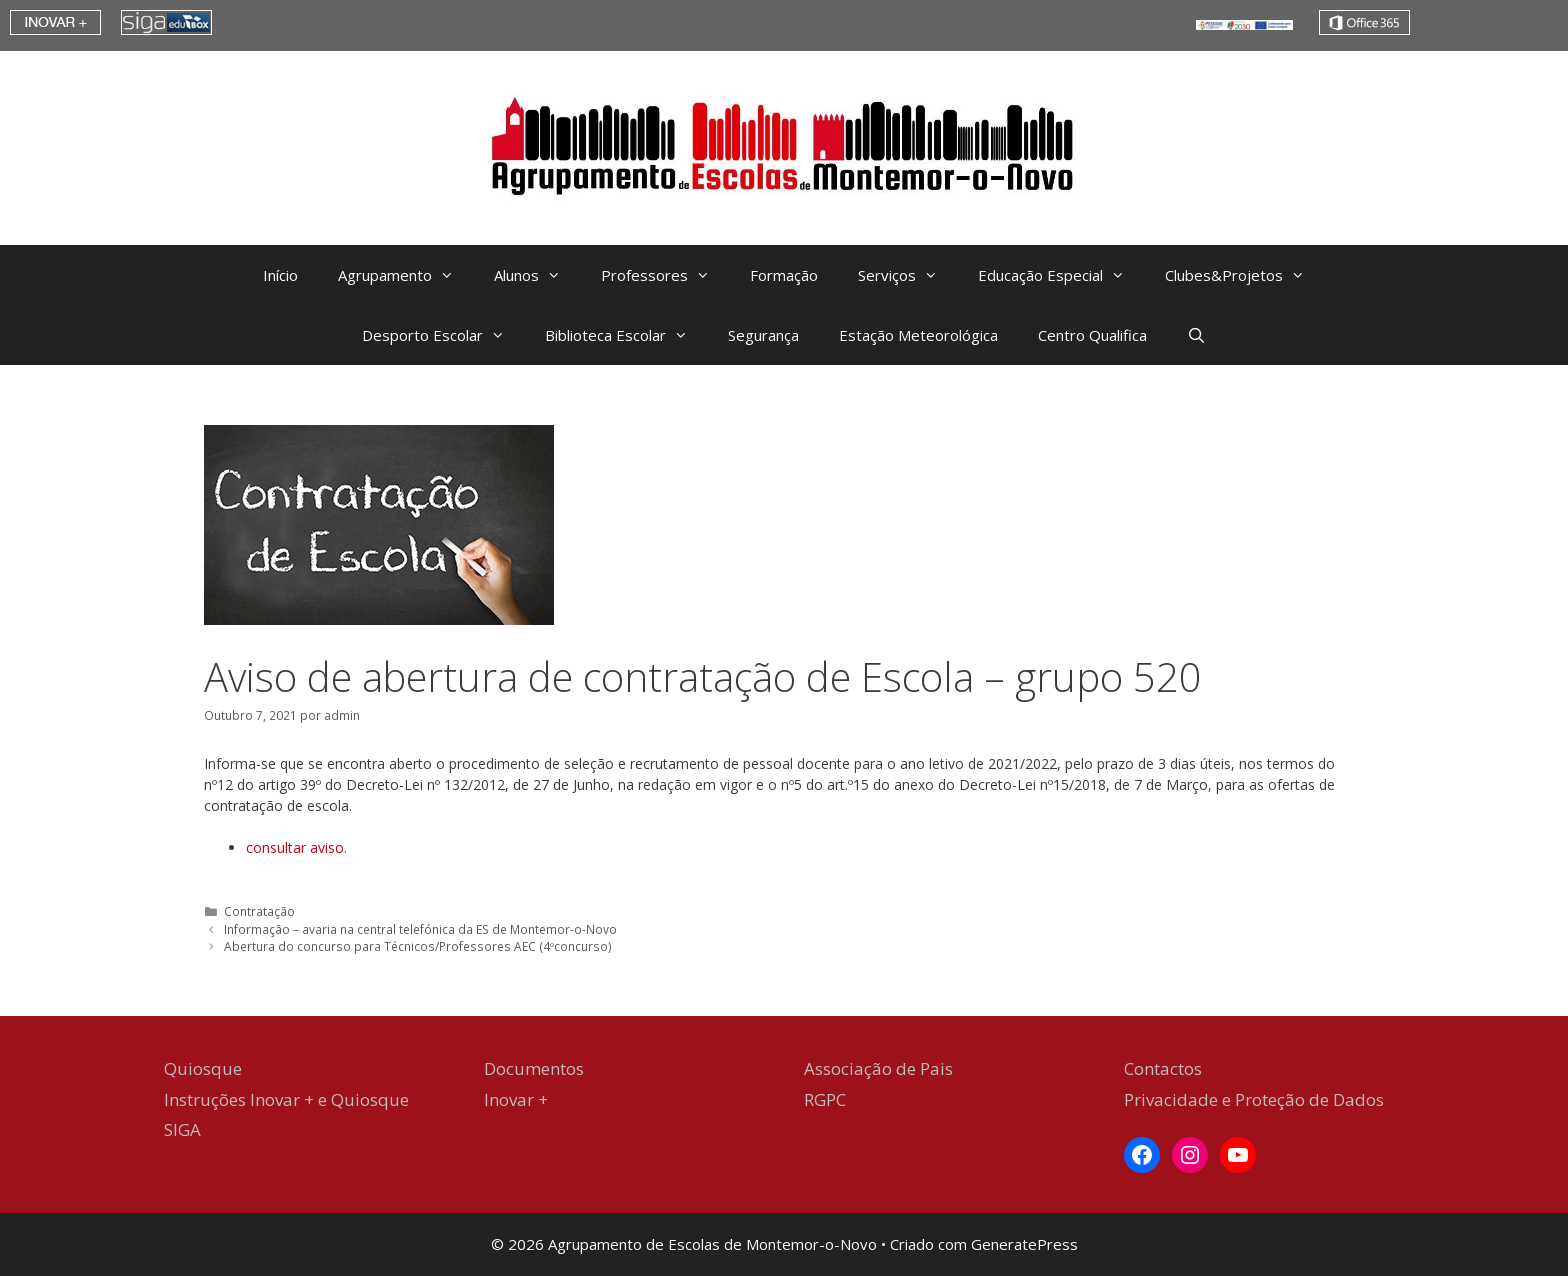 The width and height of the screenshot is (1568, 1276). I want to click on Segurança, so click(763, 335).